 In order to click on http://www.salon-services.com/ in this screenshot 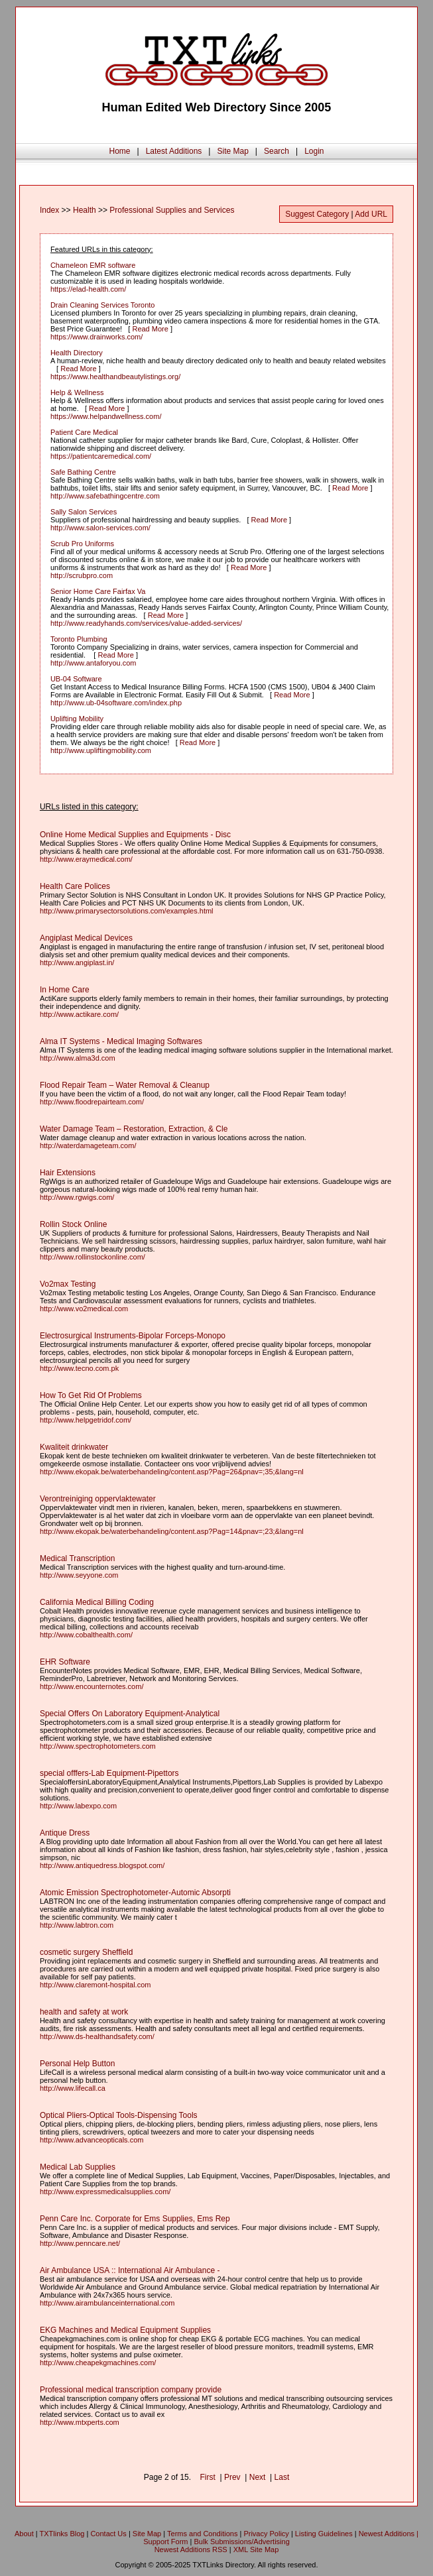, I will do `click(100, 528)`.